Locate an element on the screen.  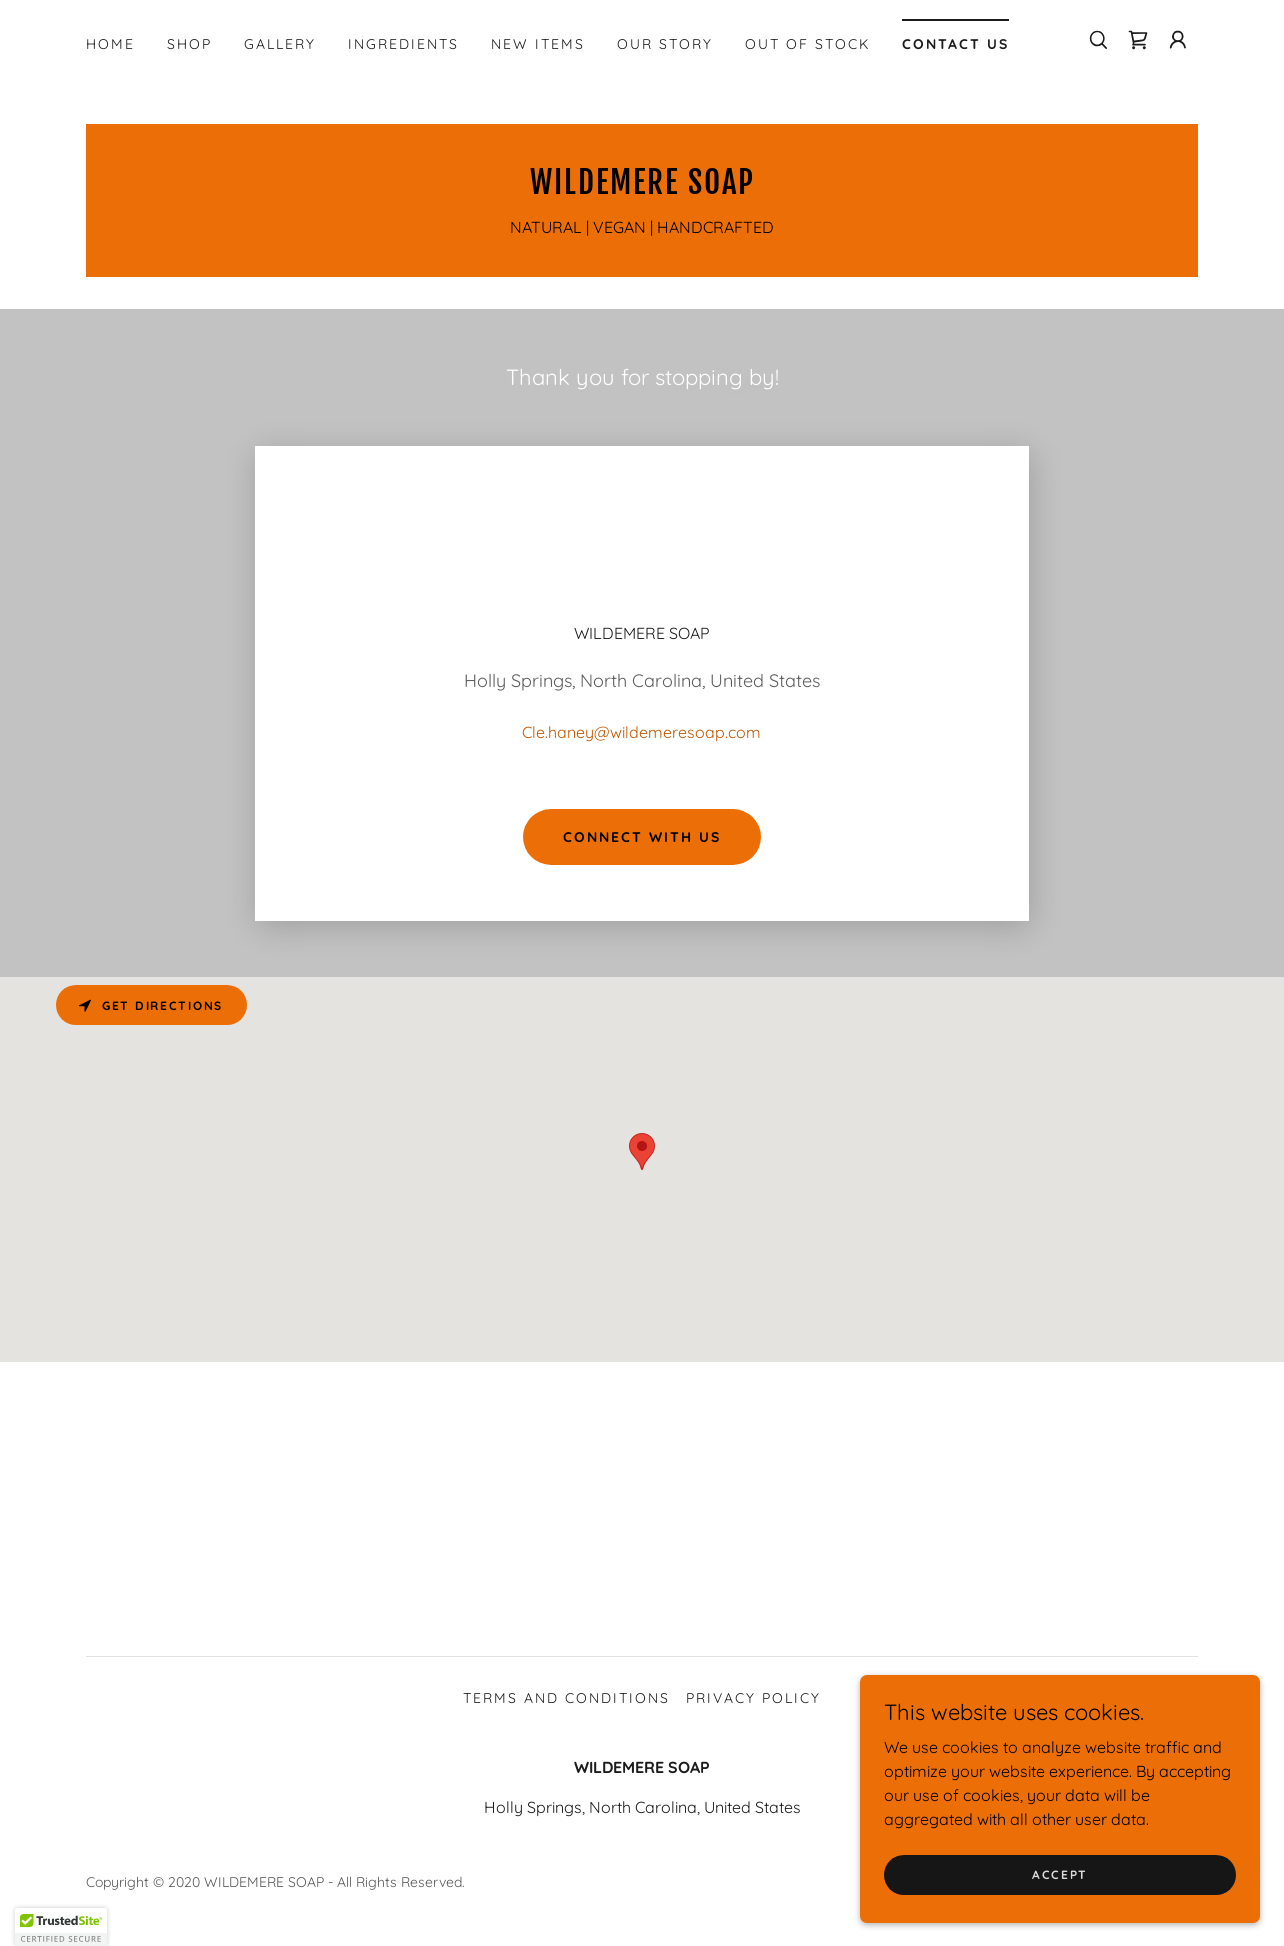
OUR STORY [link] is located at coordinates (665, 44).